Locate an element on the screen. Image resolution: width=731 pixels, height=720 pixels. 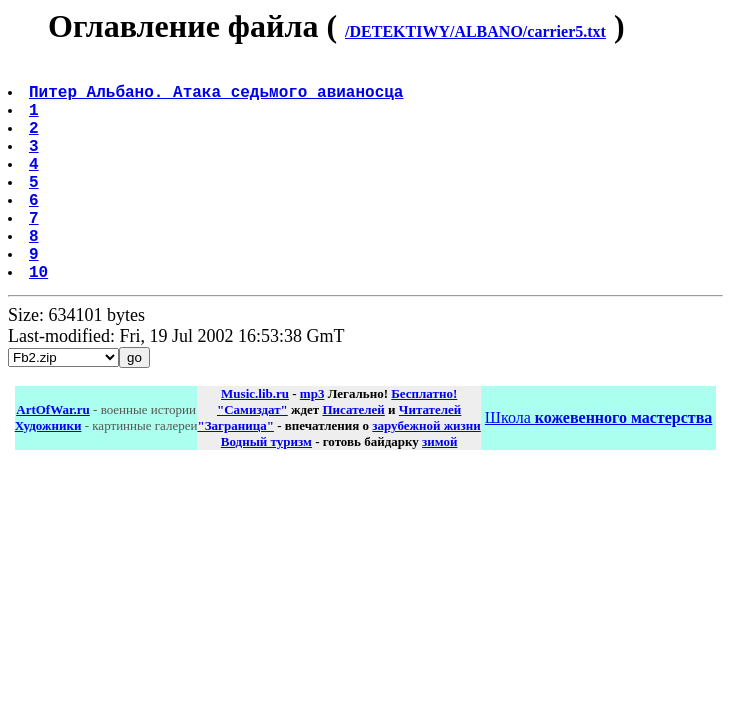
/DETEKTIWY/ALBANO/carrier5.txt is located at coordinates (475, 31).